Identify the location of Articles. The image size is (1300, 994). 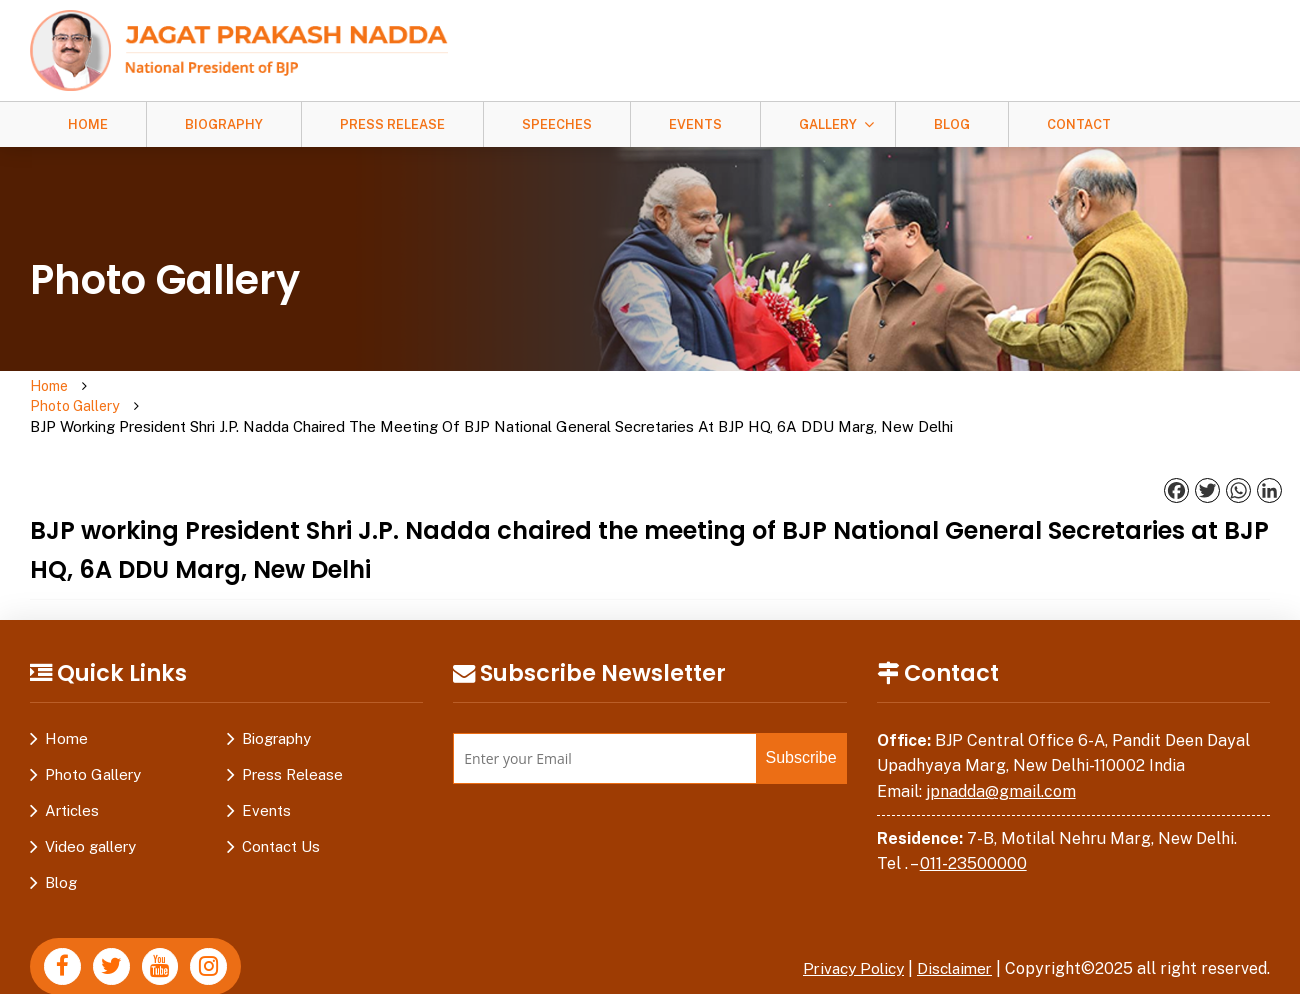
(72, 770).